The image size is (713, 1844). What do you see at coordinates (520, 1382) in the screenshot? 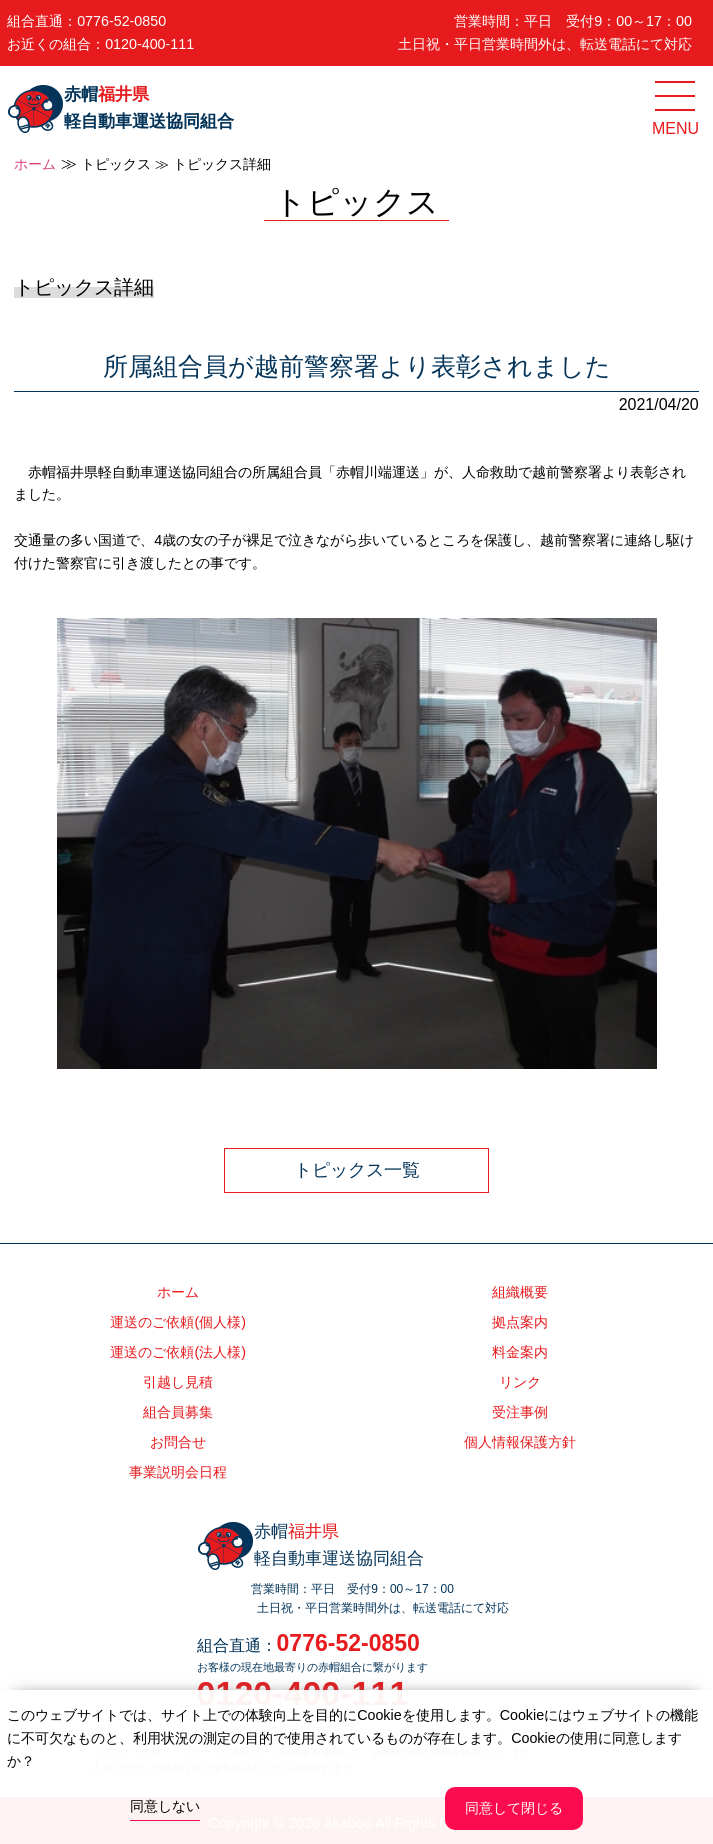
I see `リンク` at bounding box center [520, 1382].